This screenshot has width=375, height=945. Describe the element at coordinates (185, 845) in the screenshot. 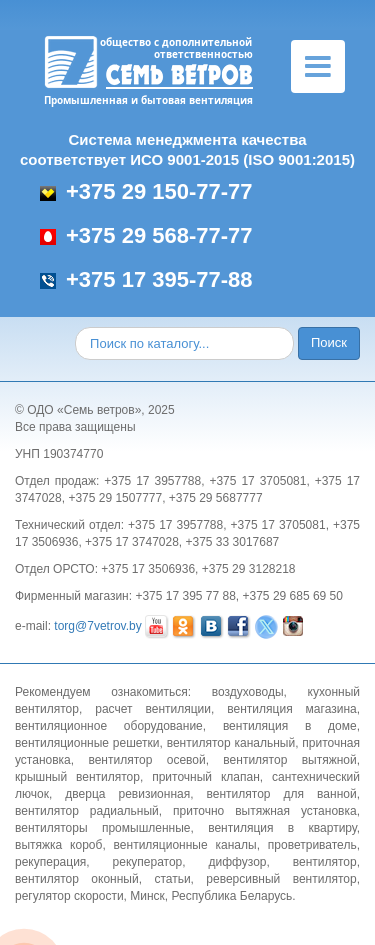

I see `вентиляционные каналы` at that location.